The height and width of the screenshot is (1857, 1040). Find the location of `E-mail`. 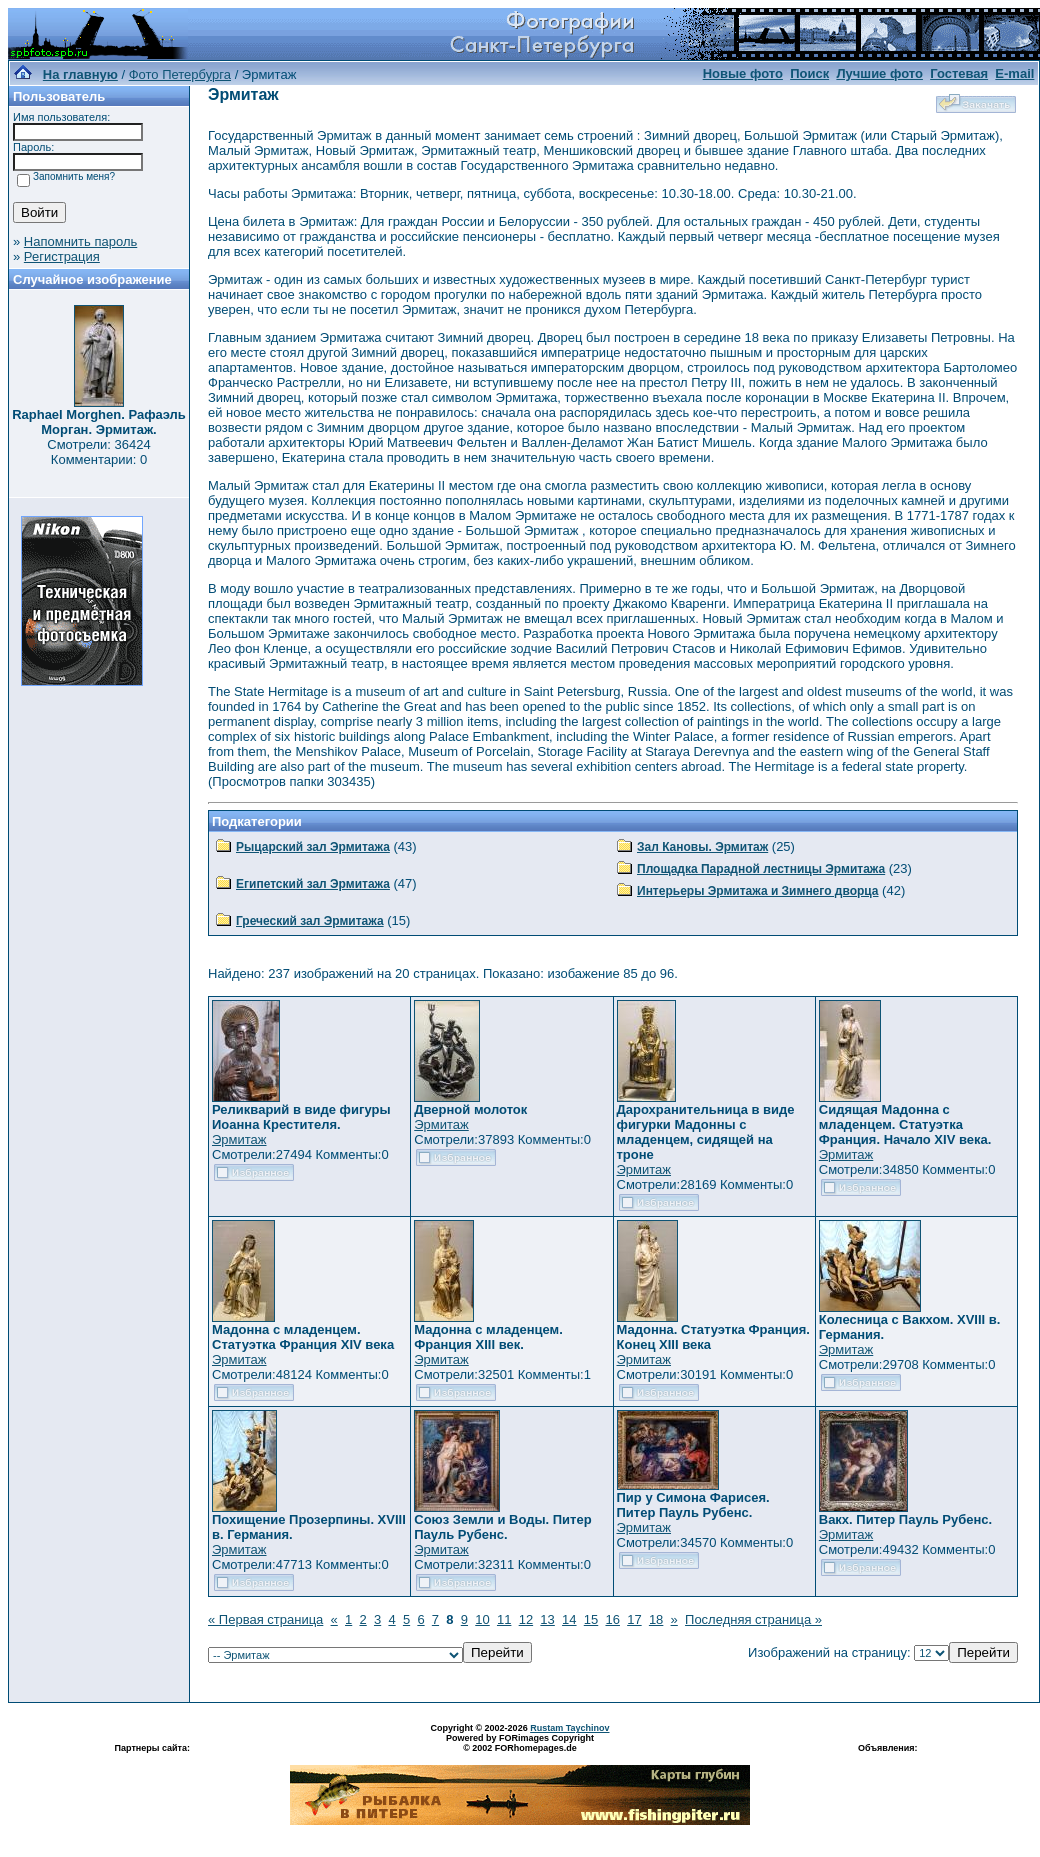

E-mail is located at coordinates (1014, 73).